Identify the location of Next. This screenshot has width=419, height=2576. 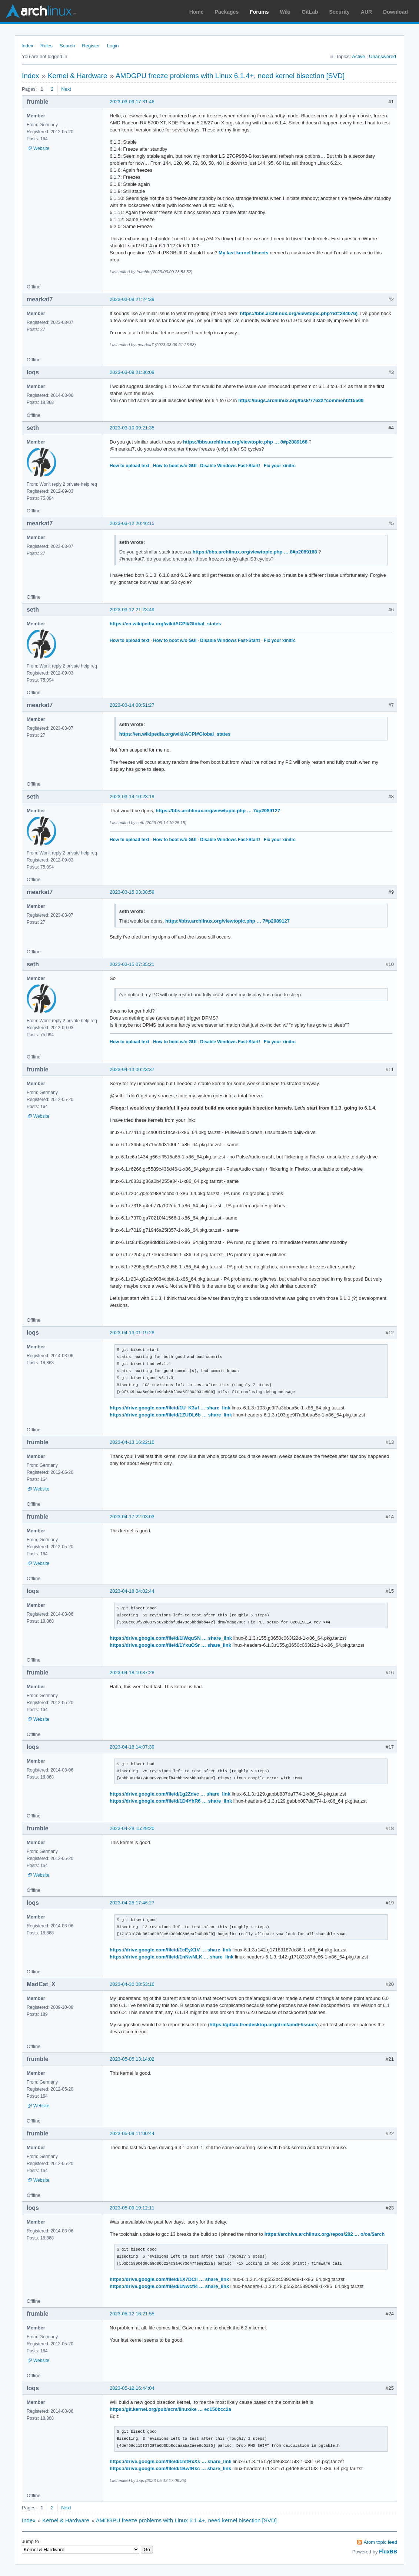
(66, 89).